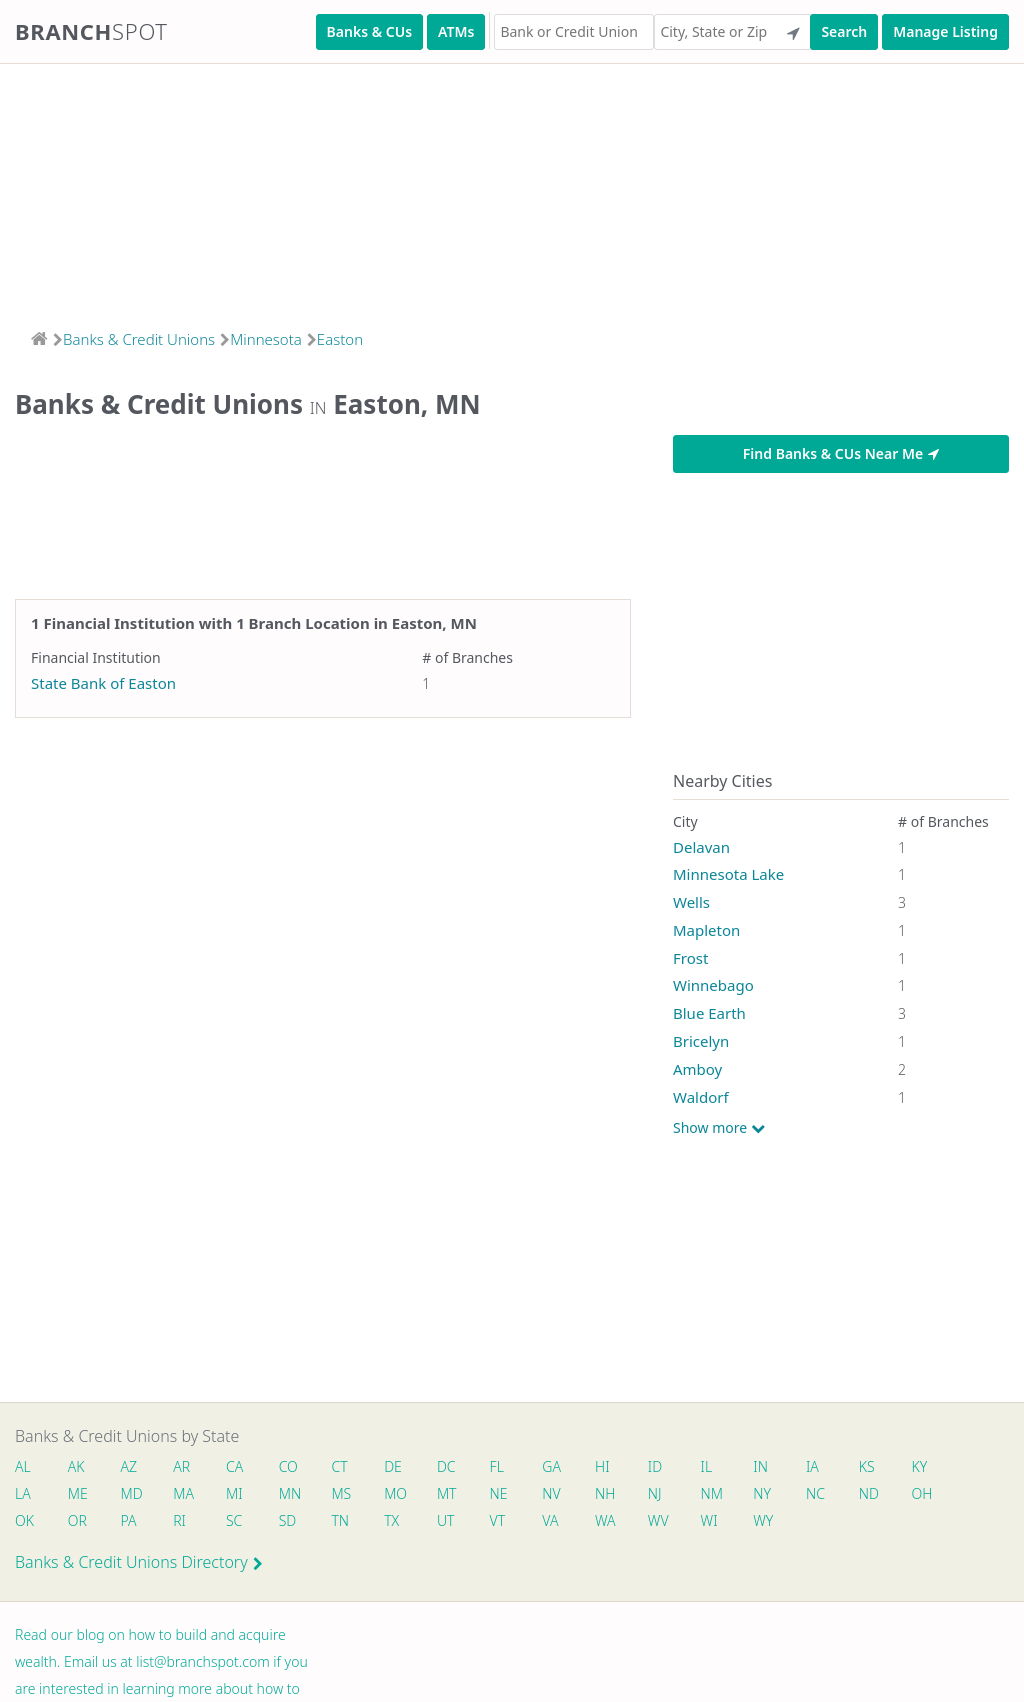 The height and width of the screenshot is (1702, 1024). I want to click on Search, so click(844, 31).